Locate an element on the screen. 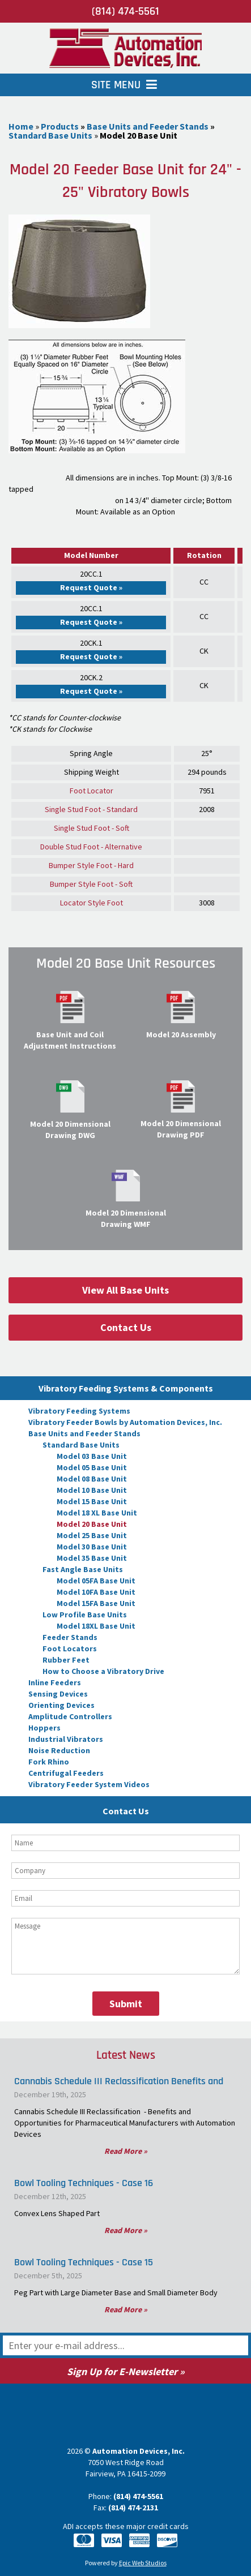 The image size is (251, 2576). Vibratory Feeder System Videos is located at coordinates (89, 1784).